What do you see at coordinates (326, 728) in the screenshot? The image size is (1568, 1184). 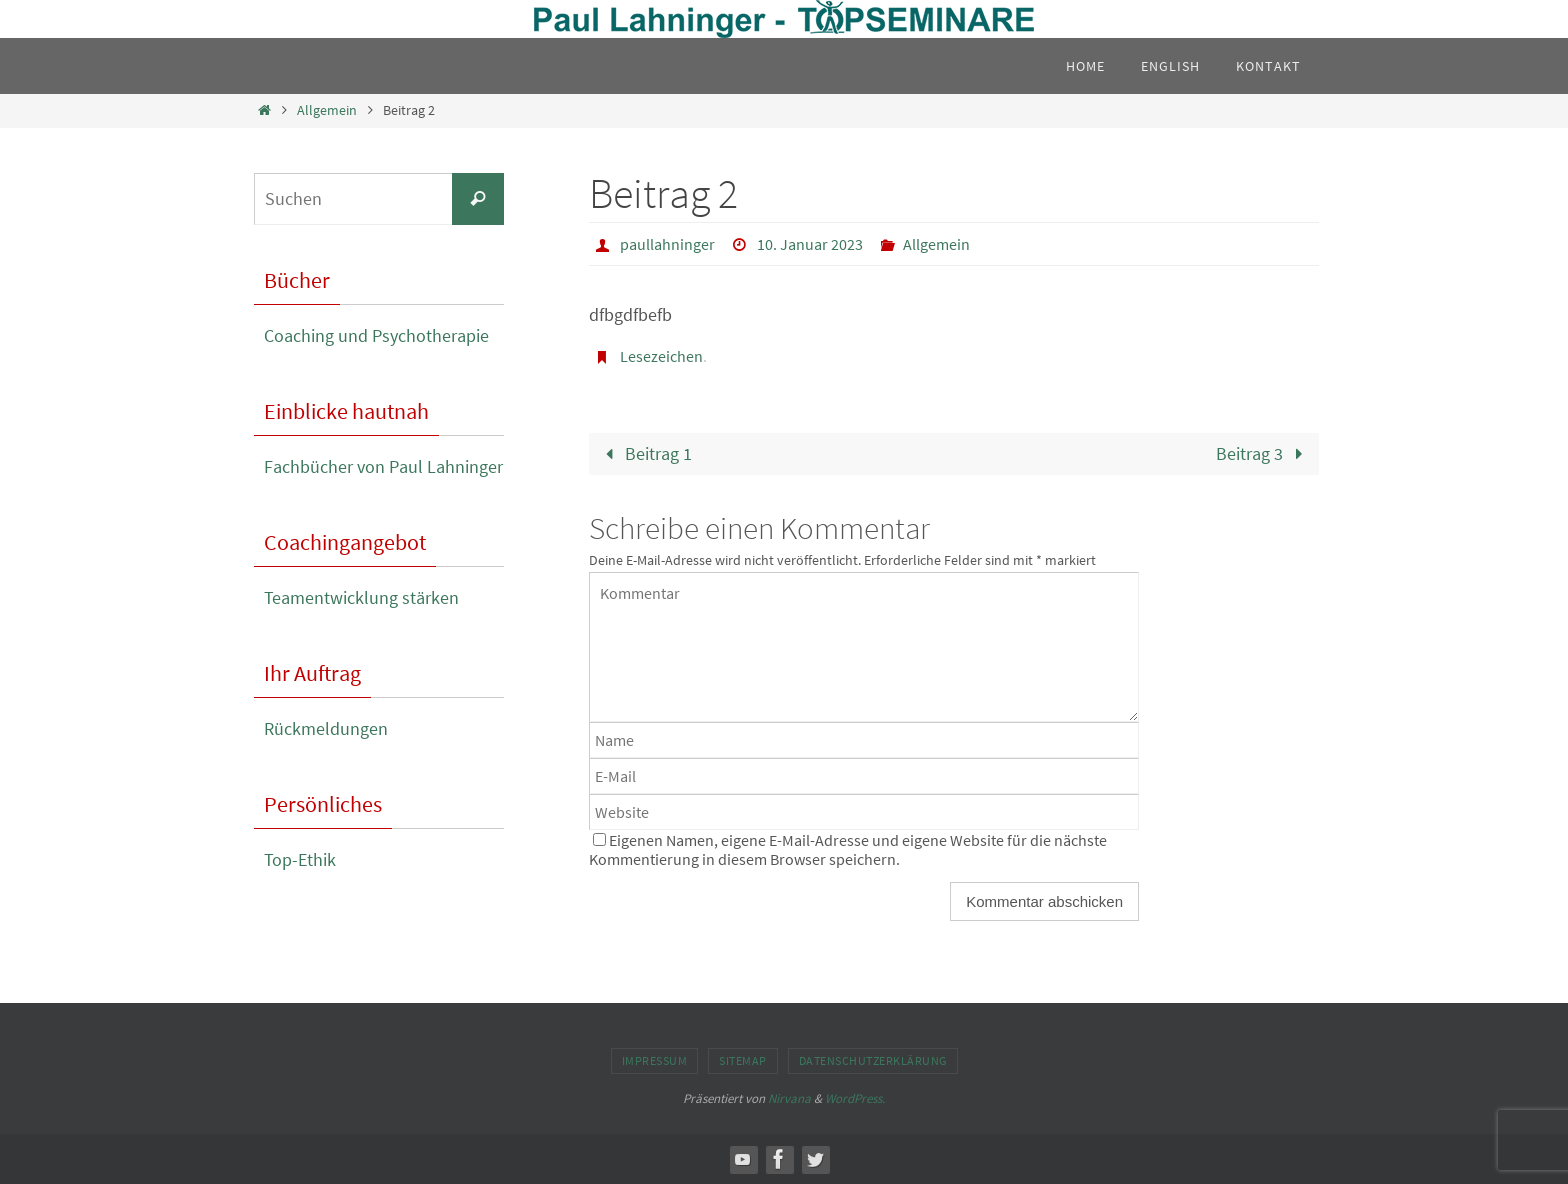 I see `Rückmeldungen` at bounding box center [326, 728].